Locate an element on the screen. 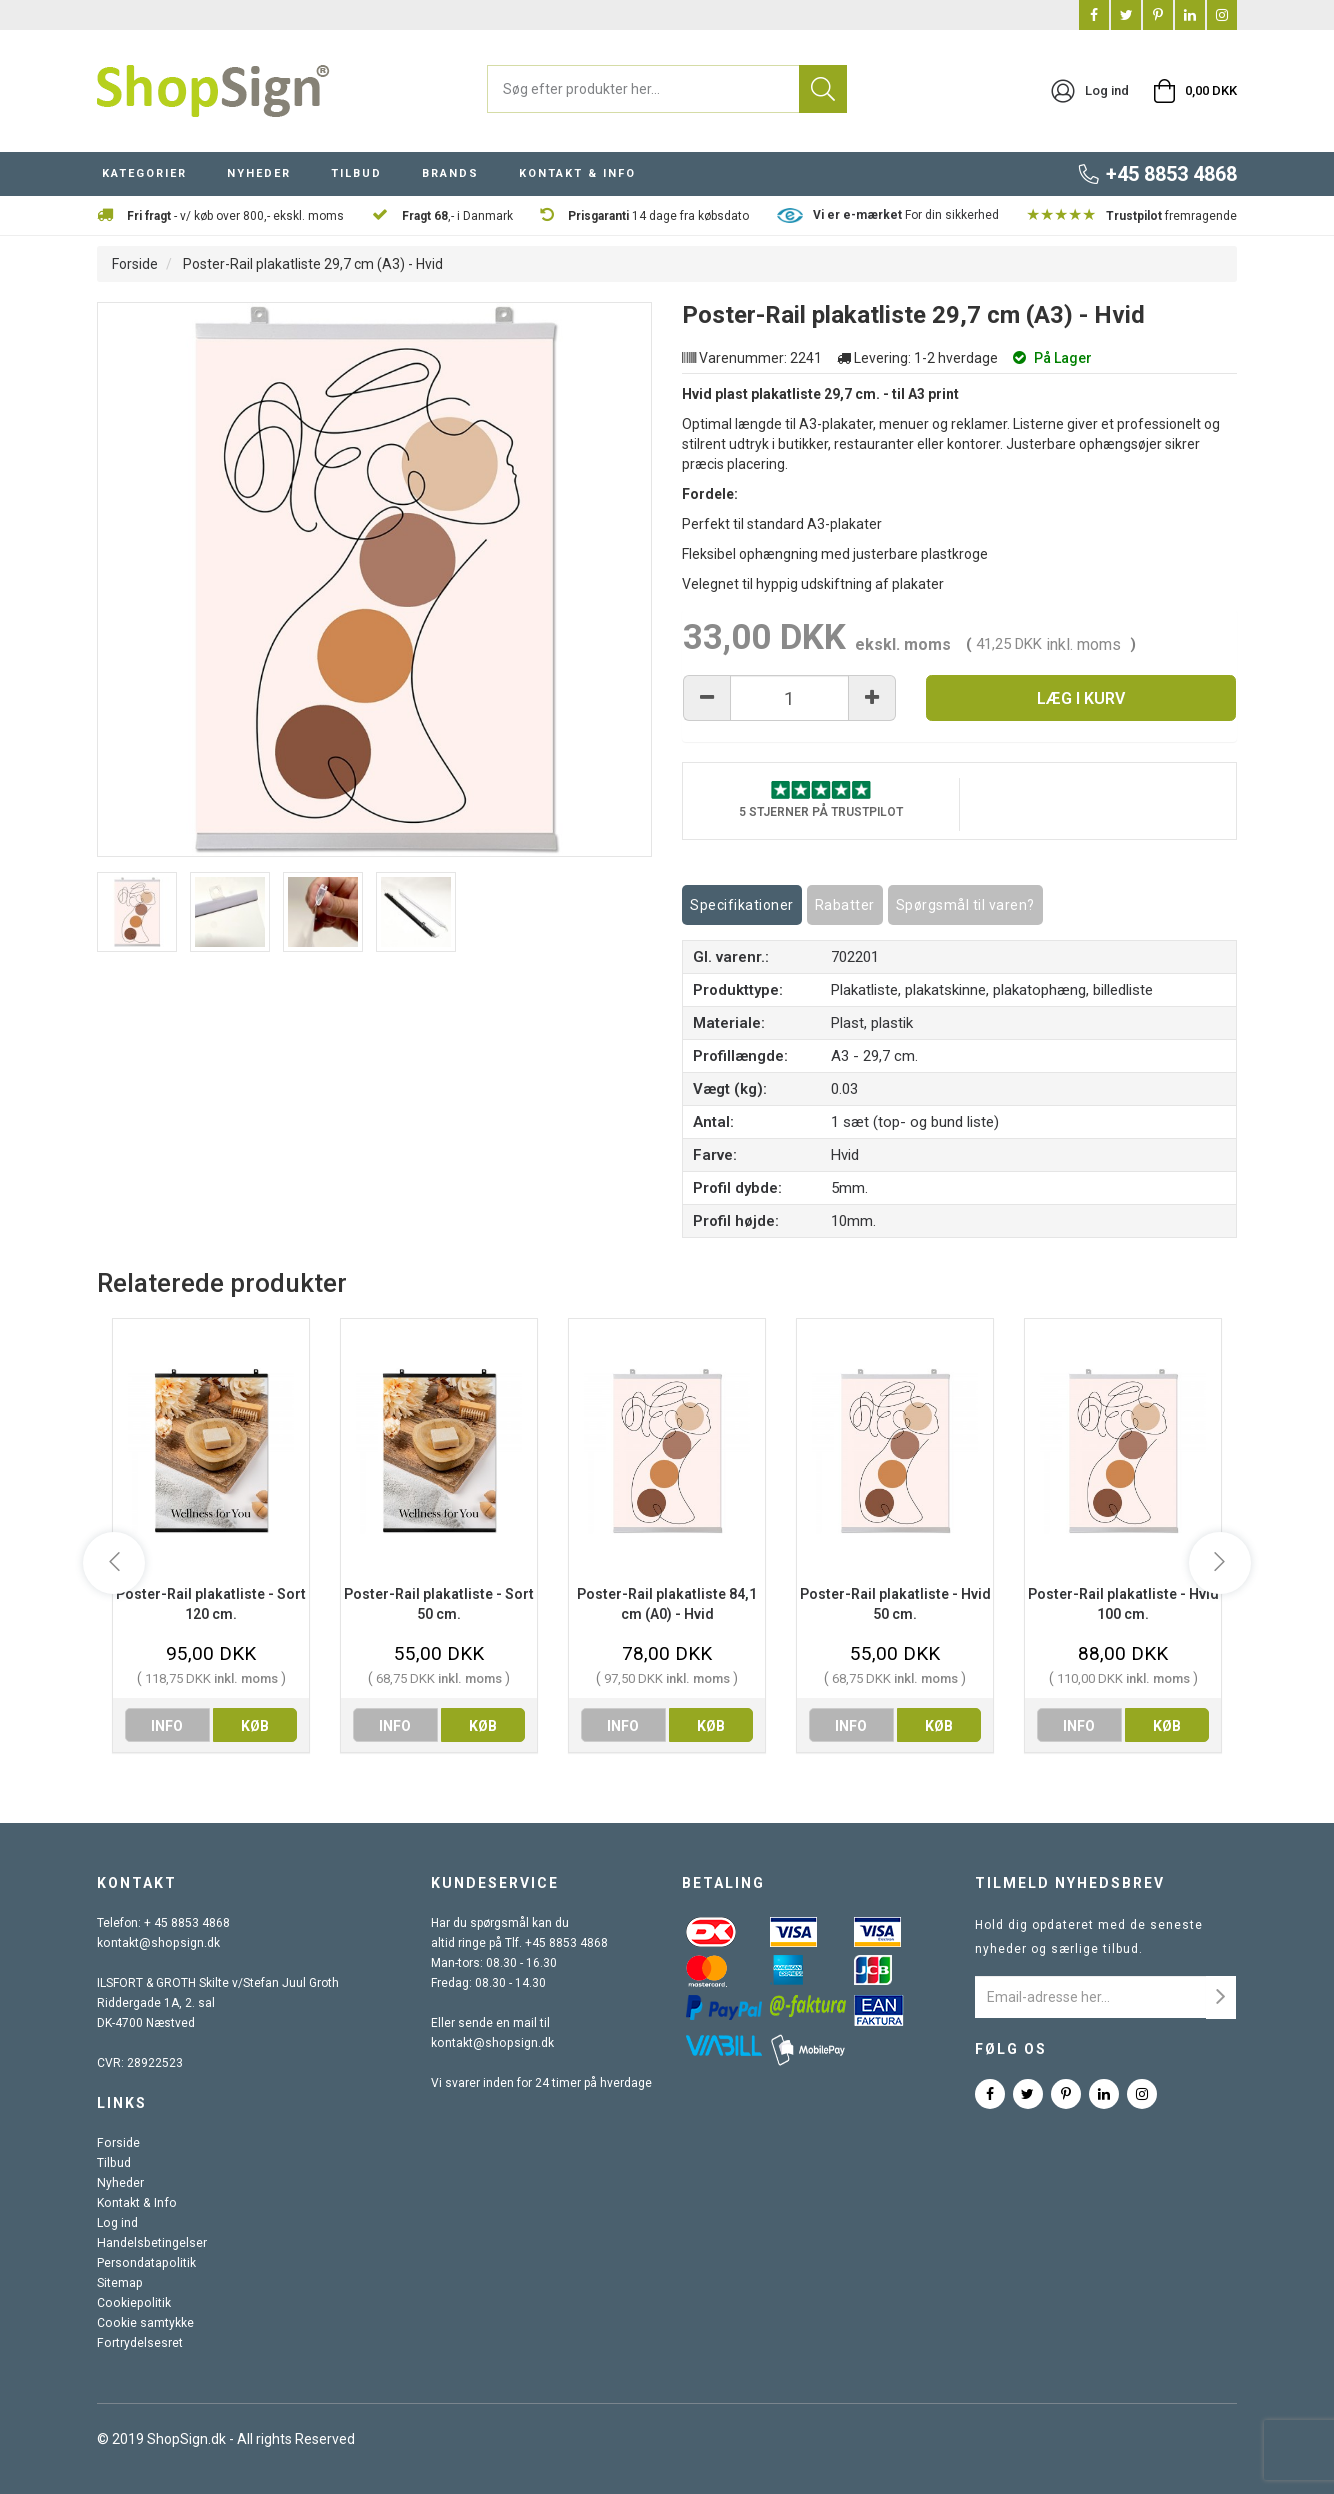 This screenshot has height=2494, width=1334. Persondatapolitik is located at coordinates (145, 2263).